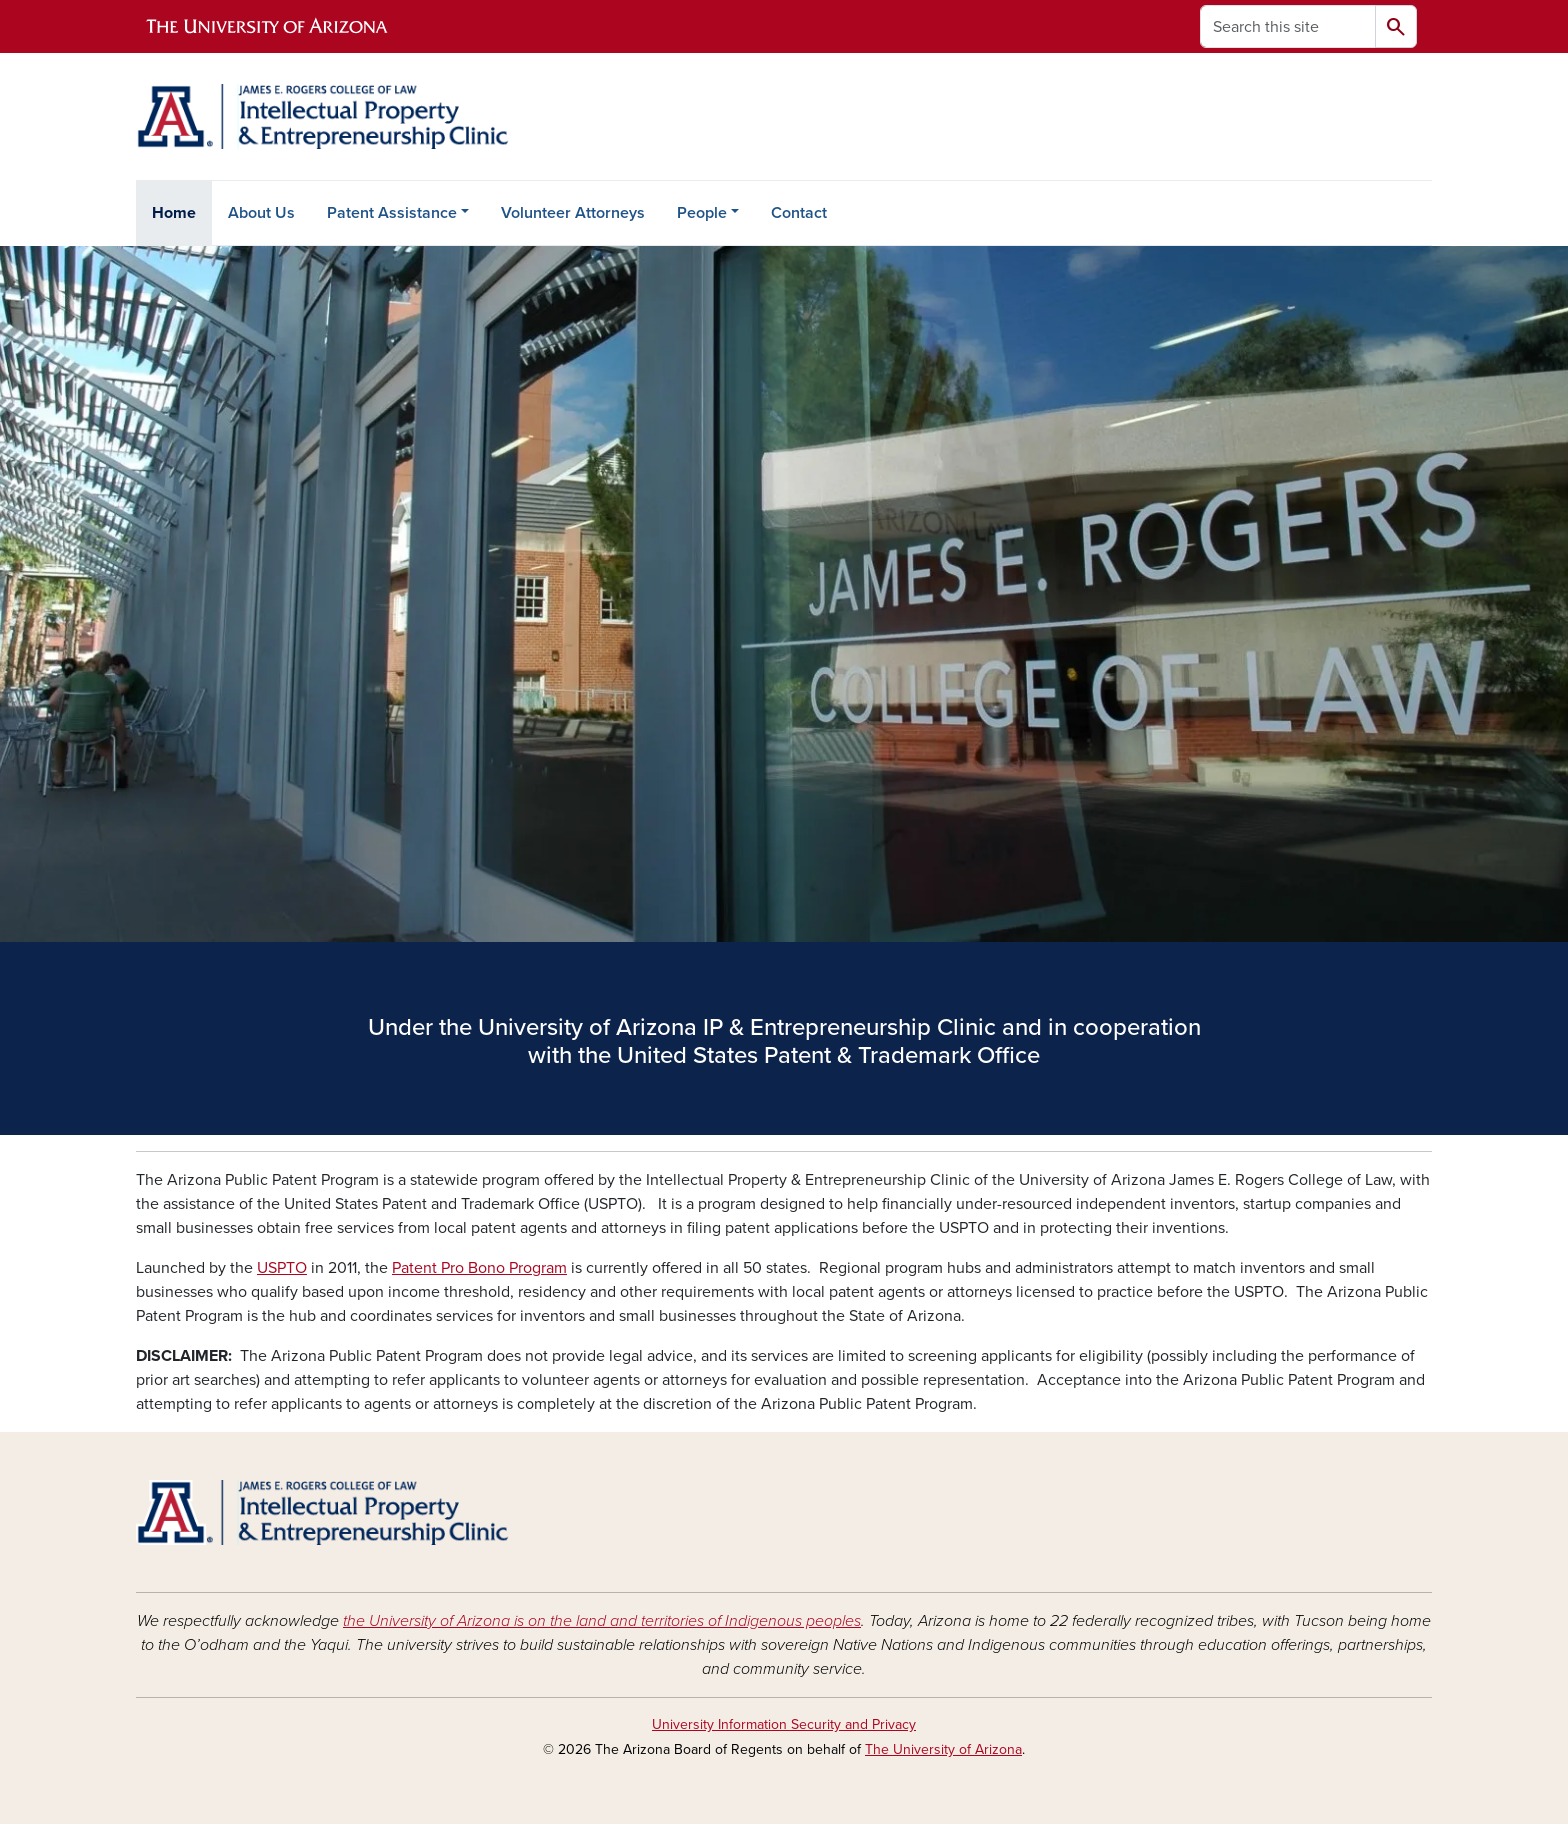 Image resolution: width=1568 pixels, height=1824 pixels. What do you see at coordinates (602, 1621) in the screenshot?
I see `the University of Arizona is on the land and territories of Indigenous peoples` at bounding box center [602, 1621].